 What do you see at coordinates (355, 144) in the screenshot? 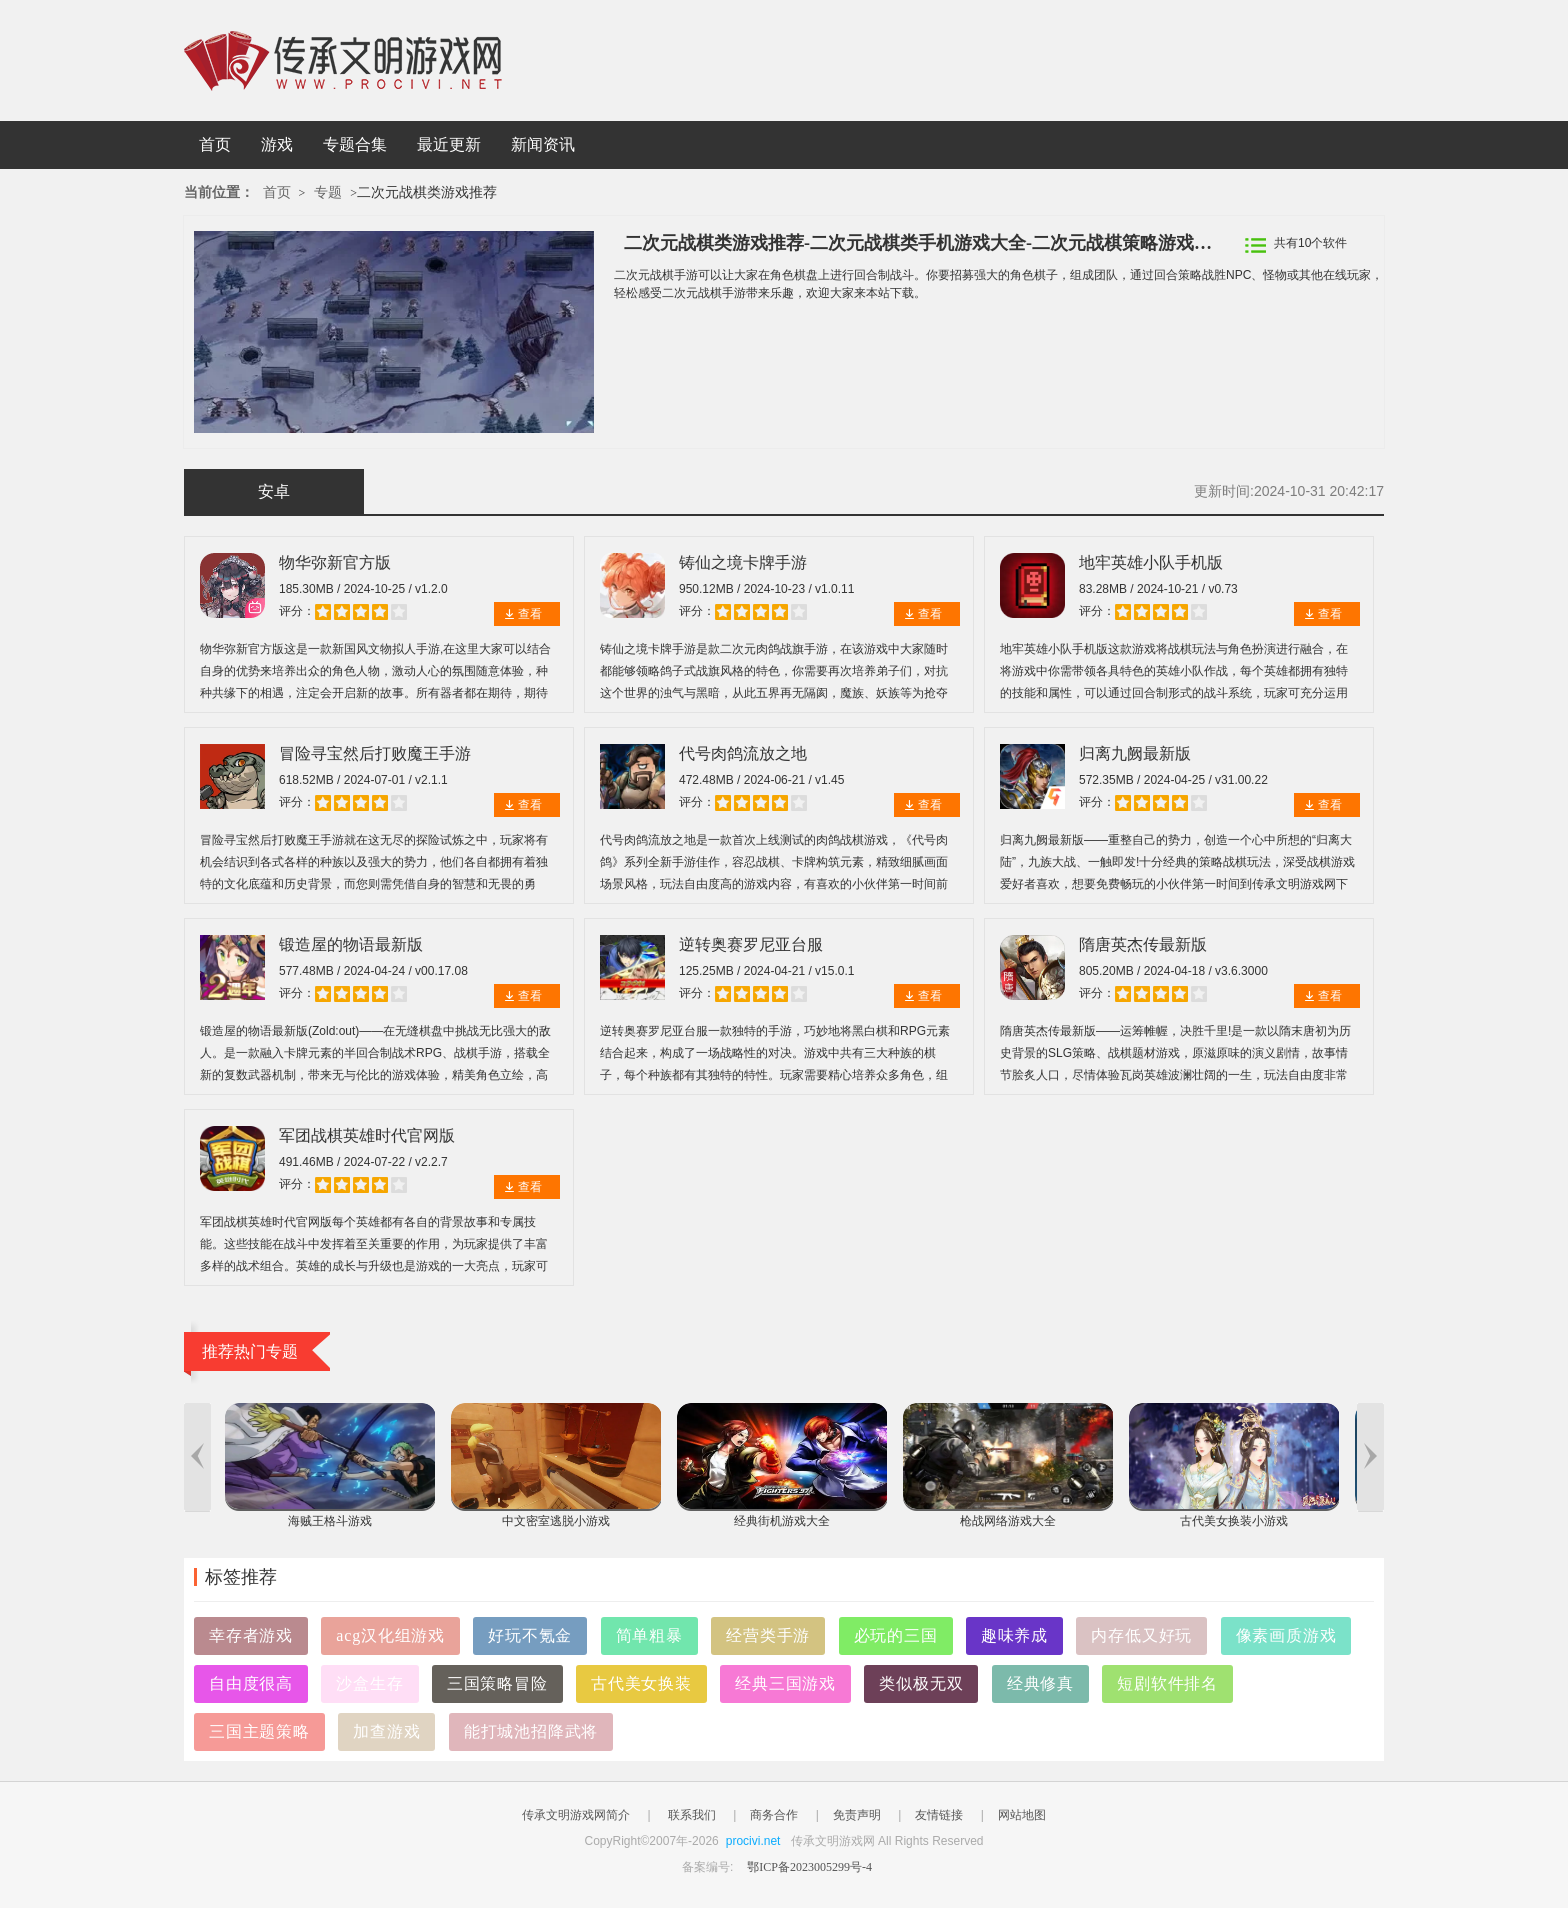
I see `专题合集` at bounding box center [355, 144].